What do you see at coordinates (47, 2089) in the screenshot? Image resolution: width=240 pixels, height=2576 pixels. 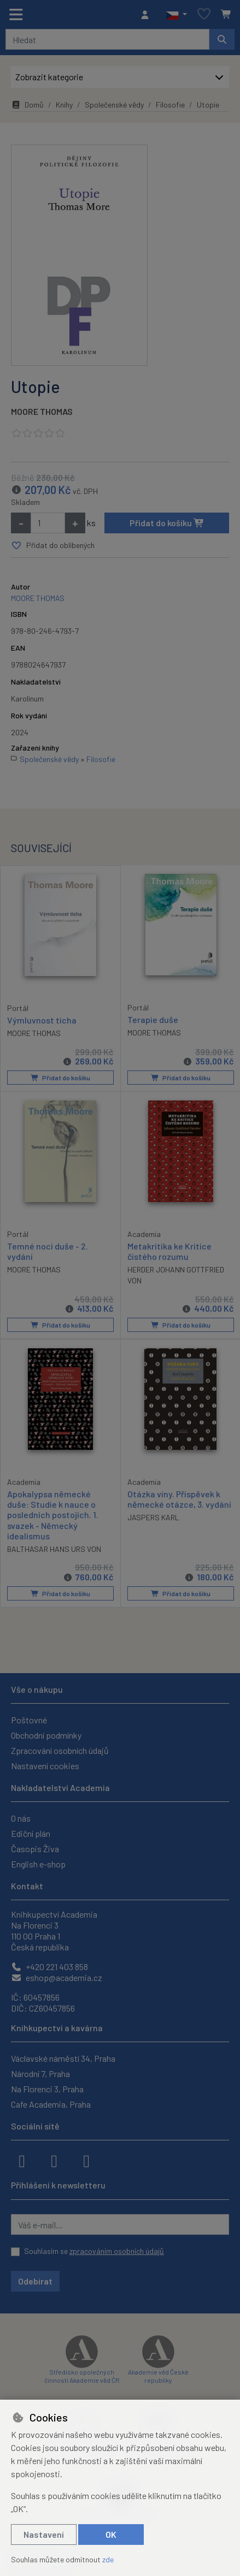 I see `Na Florenci 3, Praha` at bounding box center [47, 2089].